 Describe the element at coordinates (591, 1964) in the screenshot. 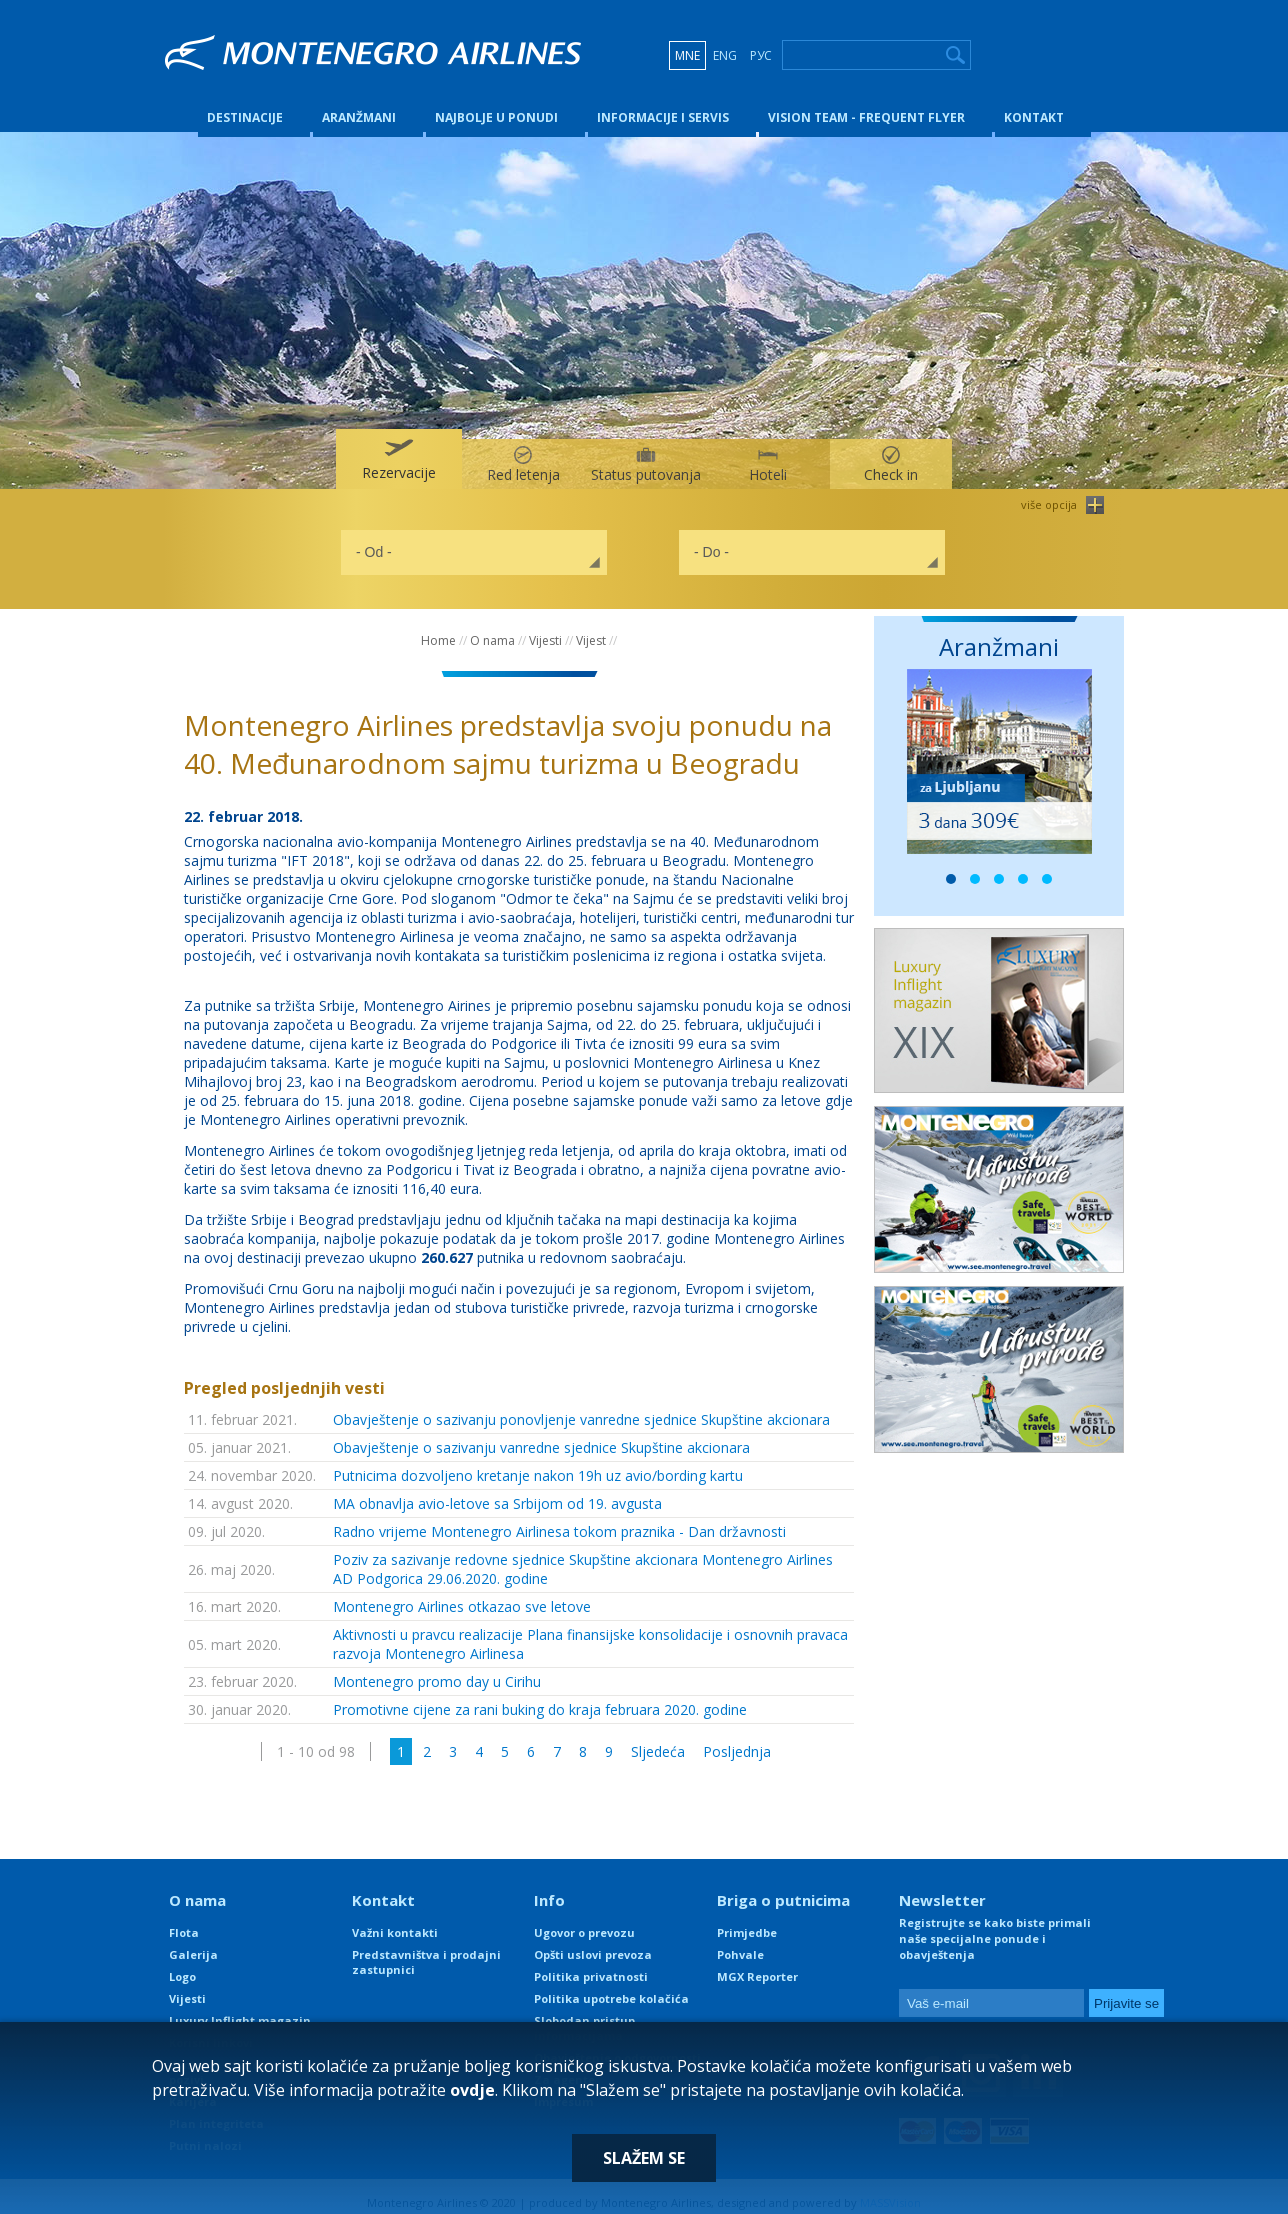

I see `Politika privatnosti` at that location.